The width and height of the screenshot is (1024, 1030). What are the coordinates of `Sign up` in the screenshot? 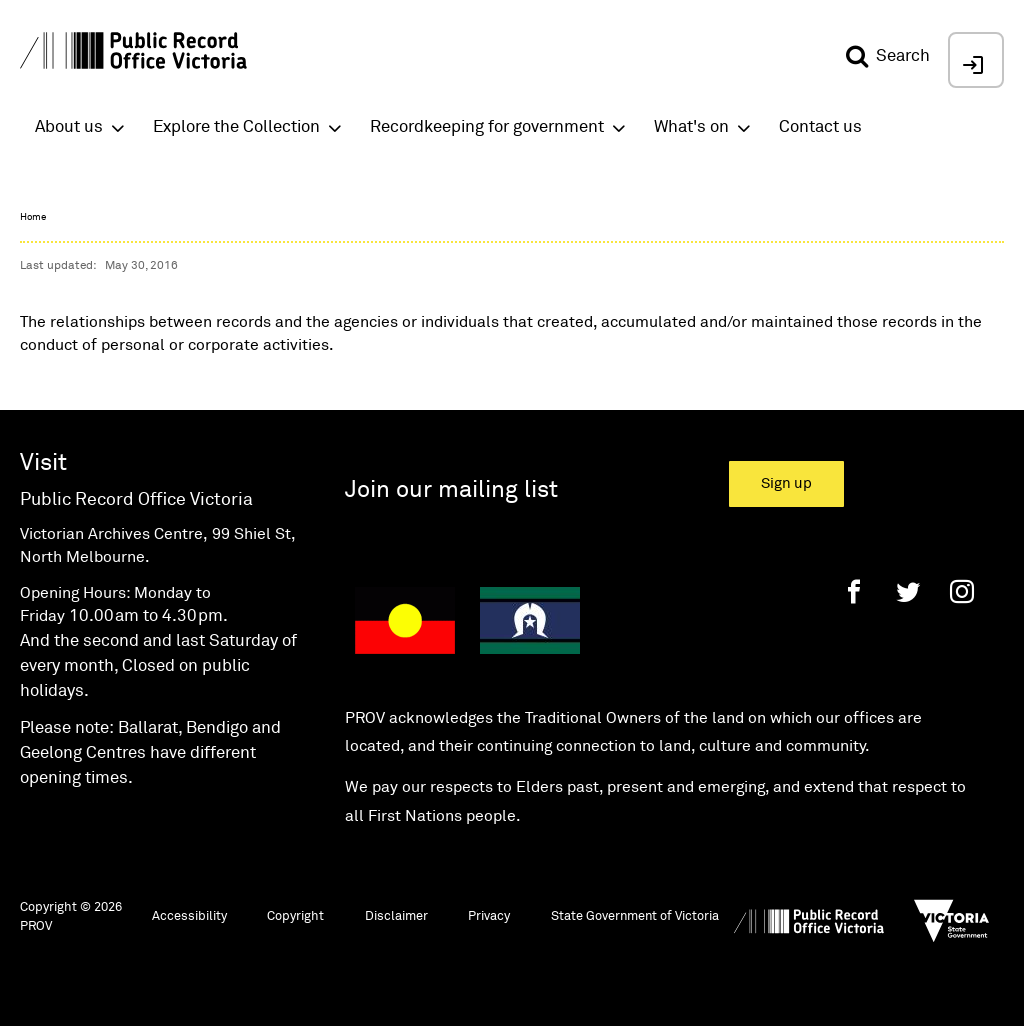 It's located at (786, 483).